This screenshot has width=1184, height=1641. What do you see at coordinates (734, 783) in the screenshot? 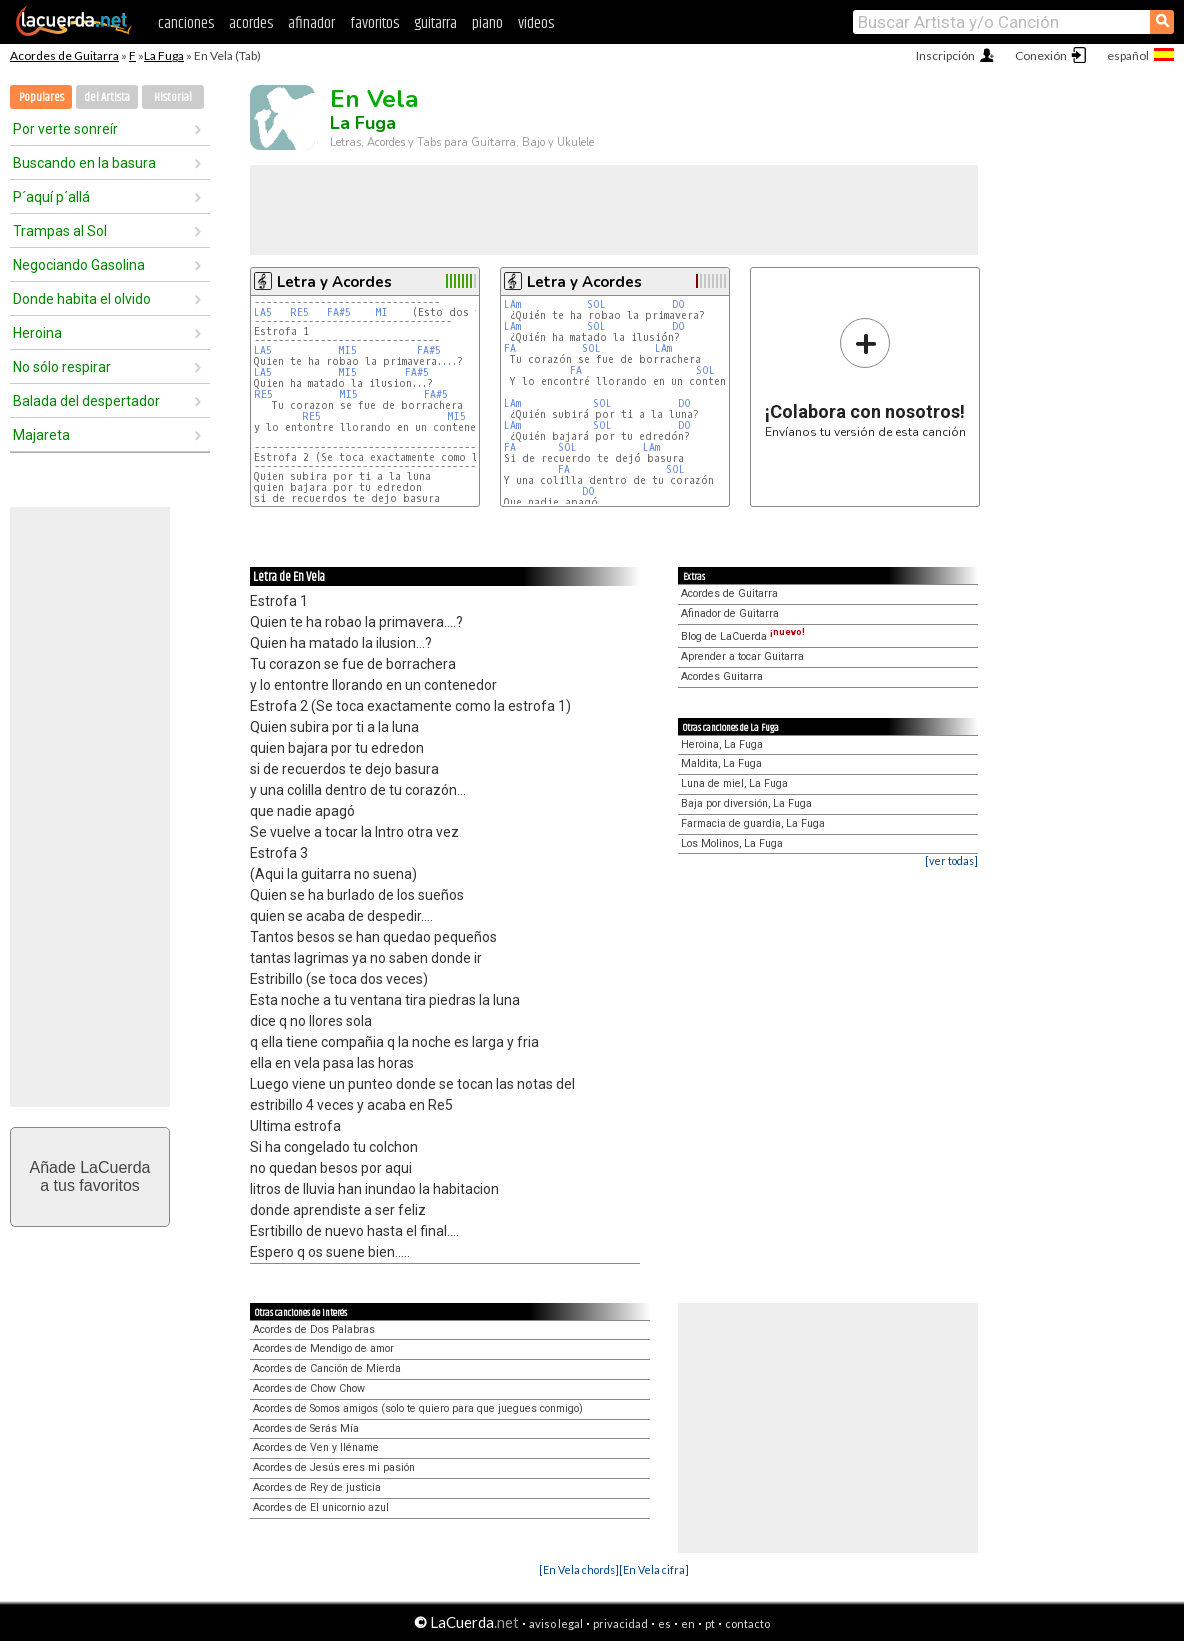
I see `Luna de miel, La Fuga` at bounding box center [734, 783].